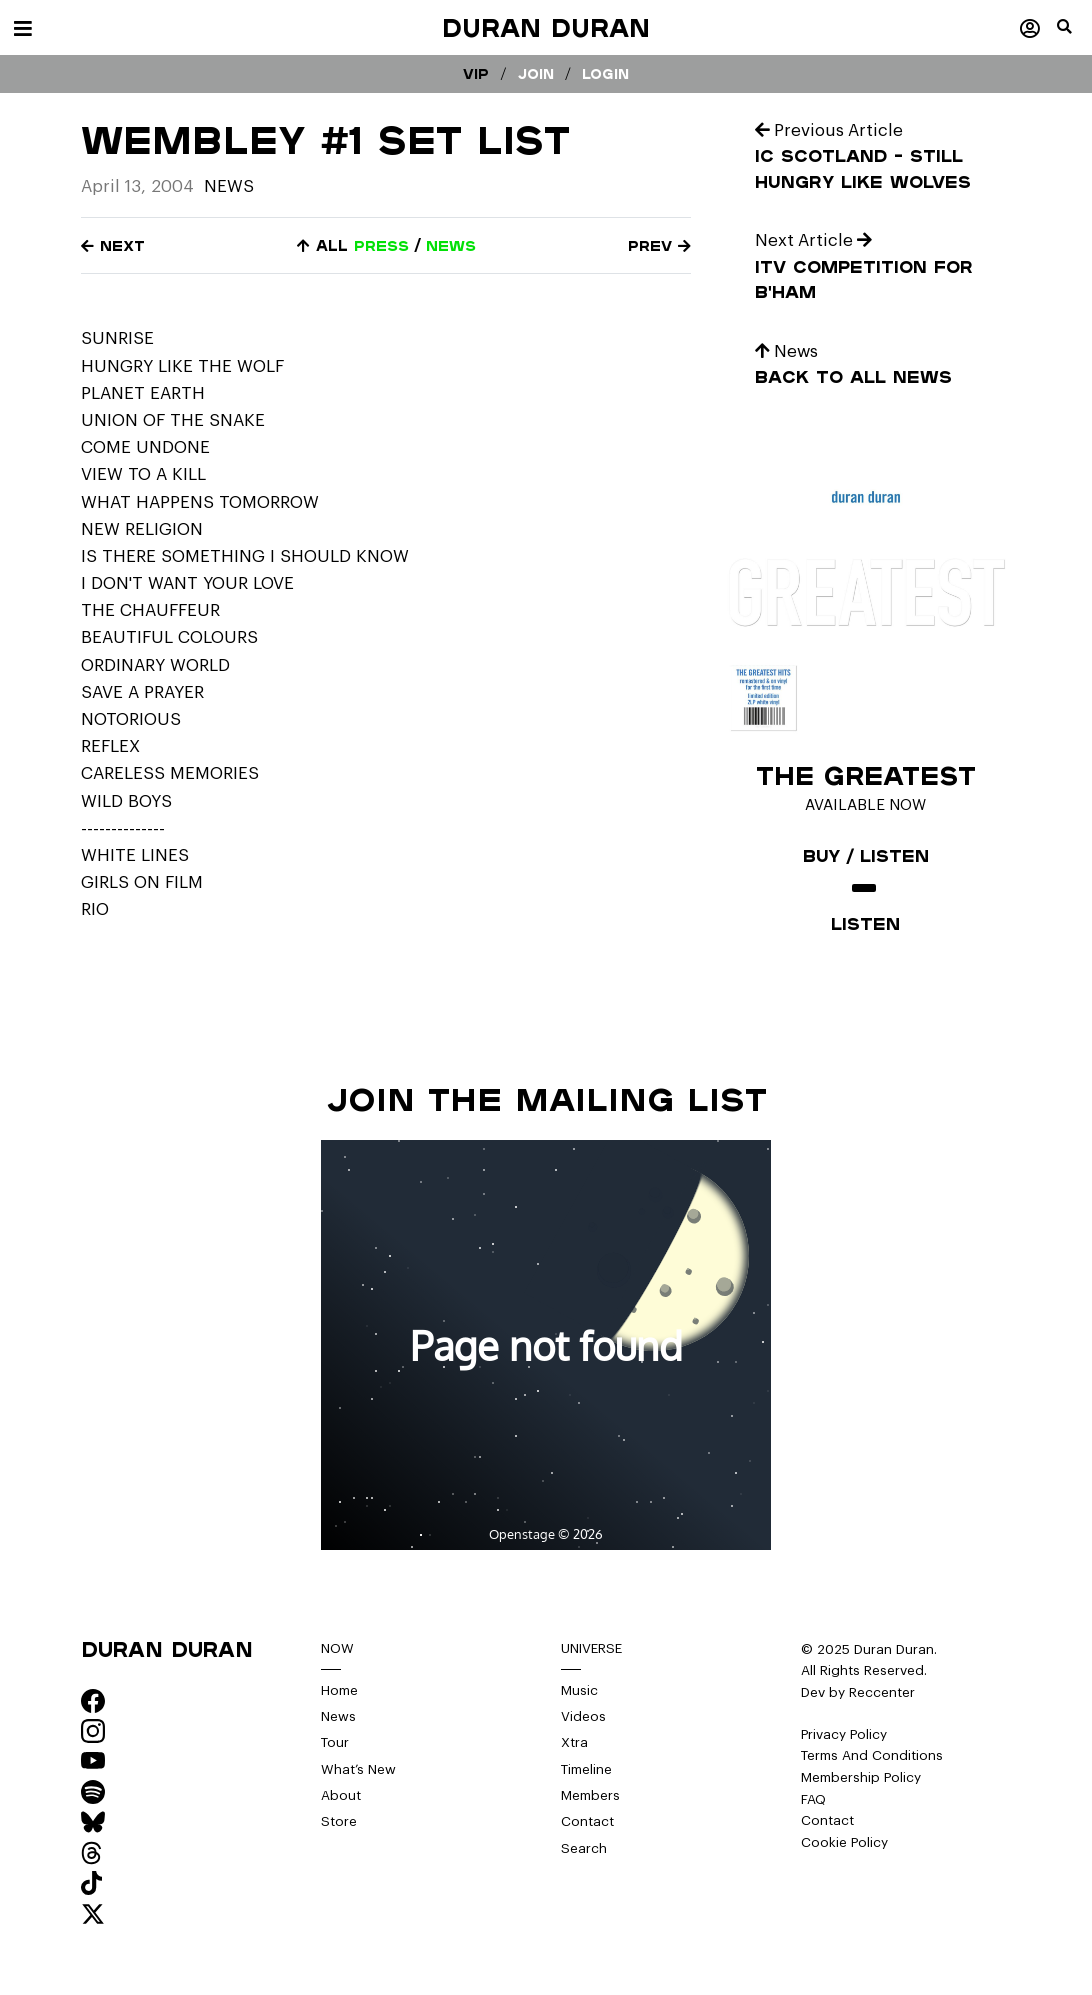  I want to click on Previous Article, so click(830, 130).